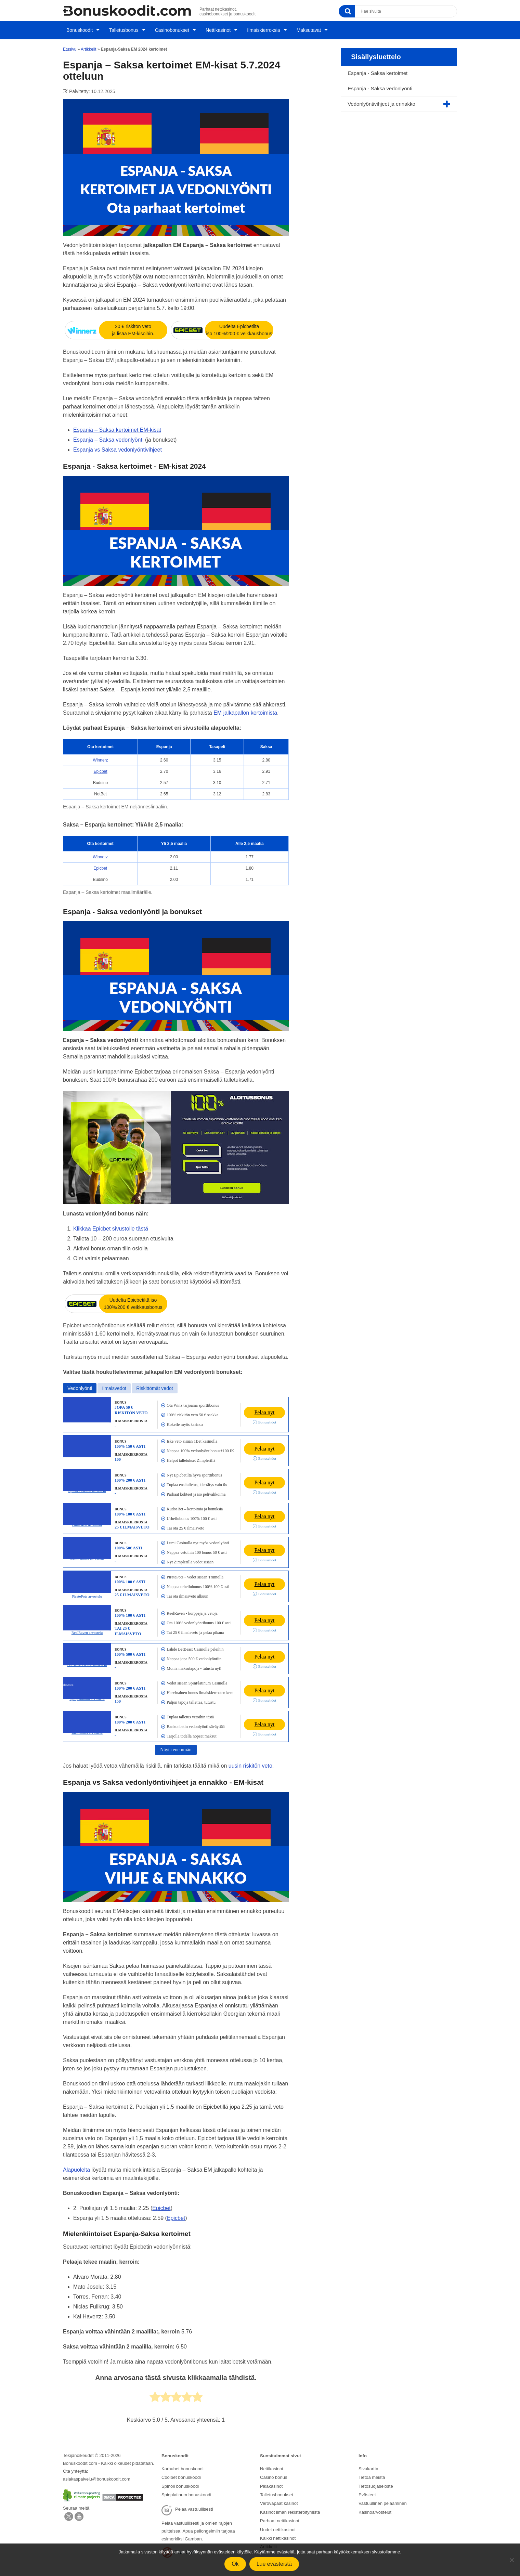  Describe the element at coordinates (88, 44) in the screenshot. I see `Artikkelit` at that location.